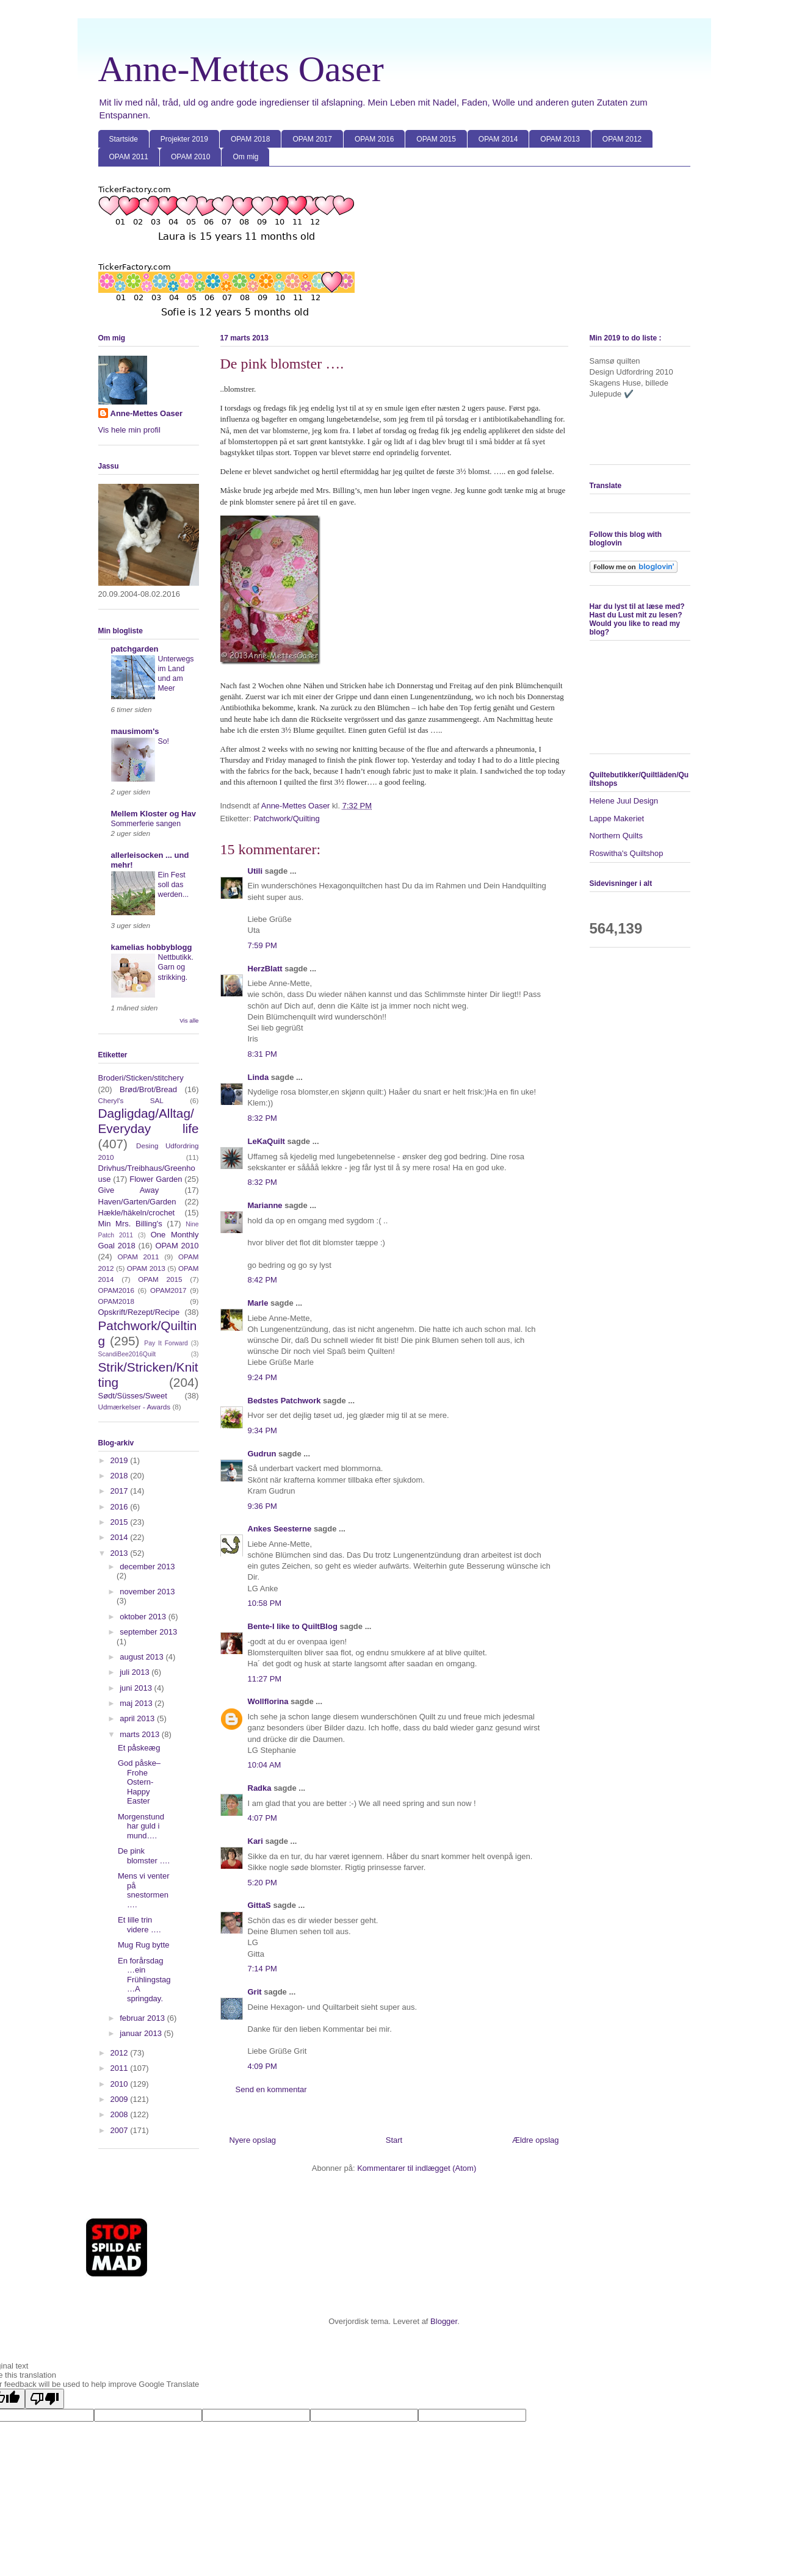 This screenshot has height=2576, width=788. Describe the element at coordinates (245, 157) in the screenshot. I see `Om mig` at that location.